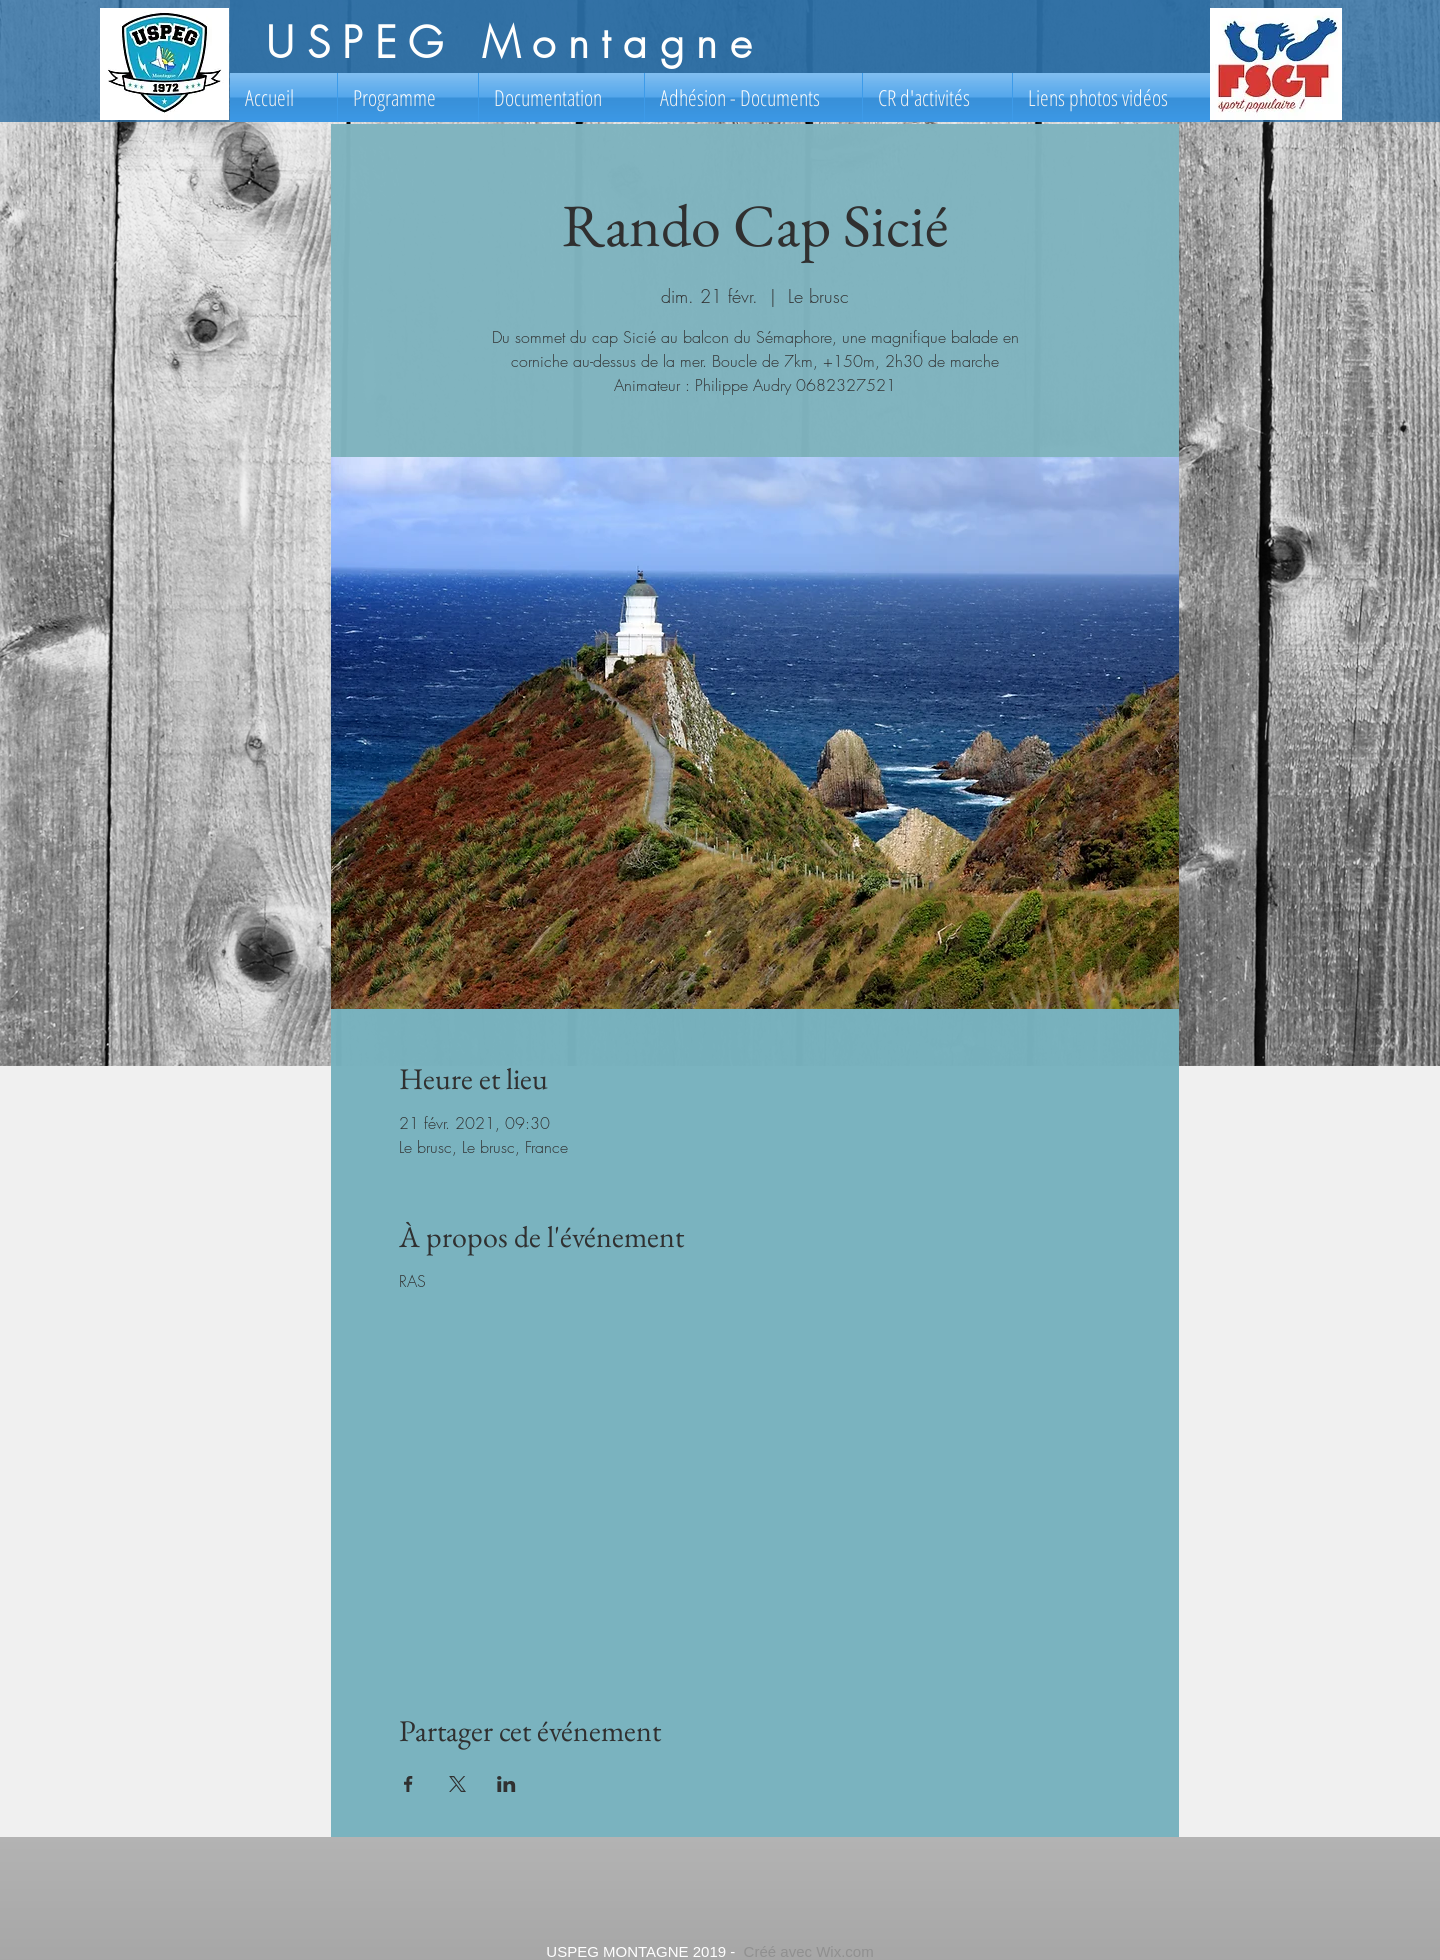 The width and height of the screenshot is (1440, 1960). What do you see at coordinates (408, 1784) in the screenshot?
I see `[Partager l'événement sur Facebook]` at bounding box center [408, 1784].